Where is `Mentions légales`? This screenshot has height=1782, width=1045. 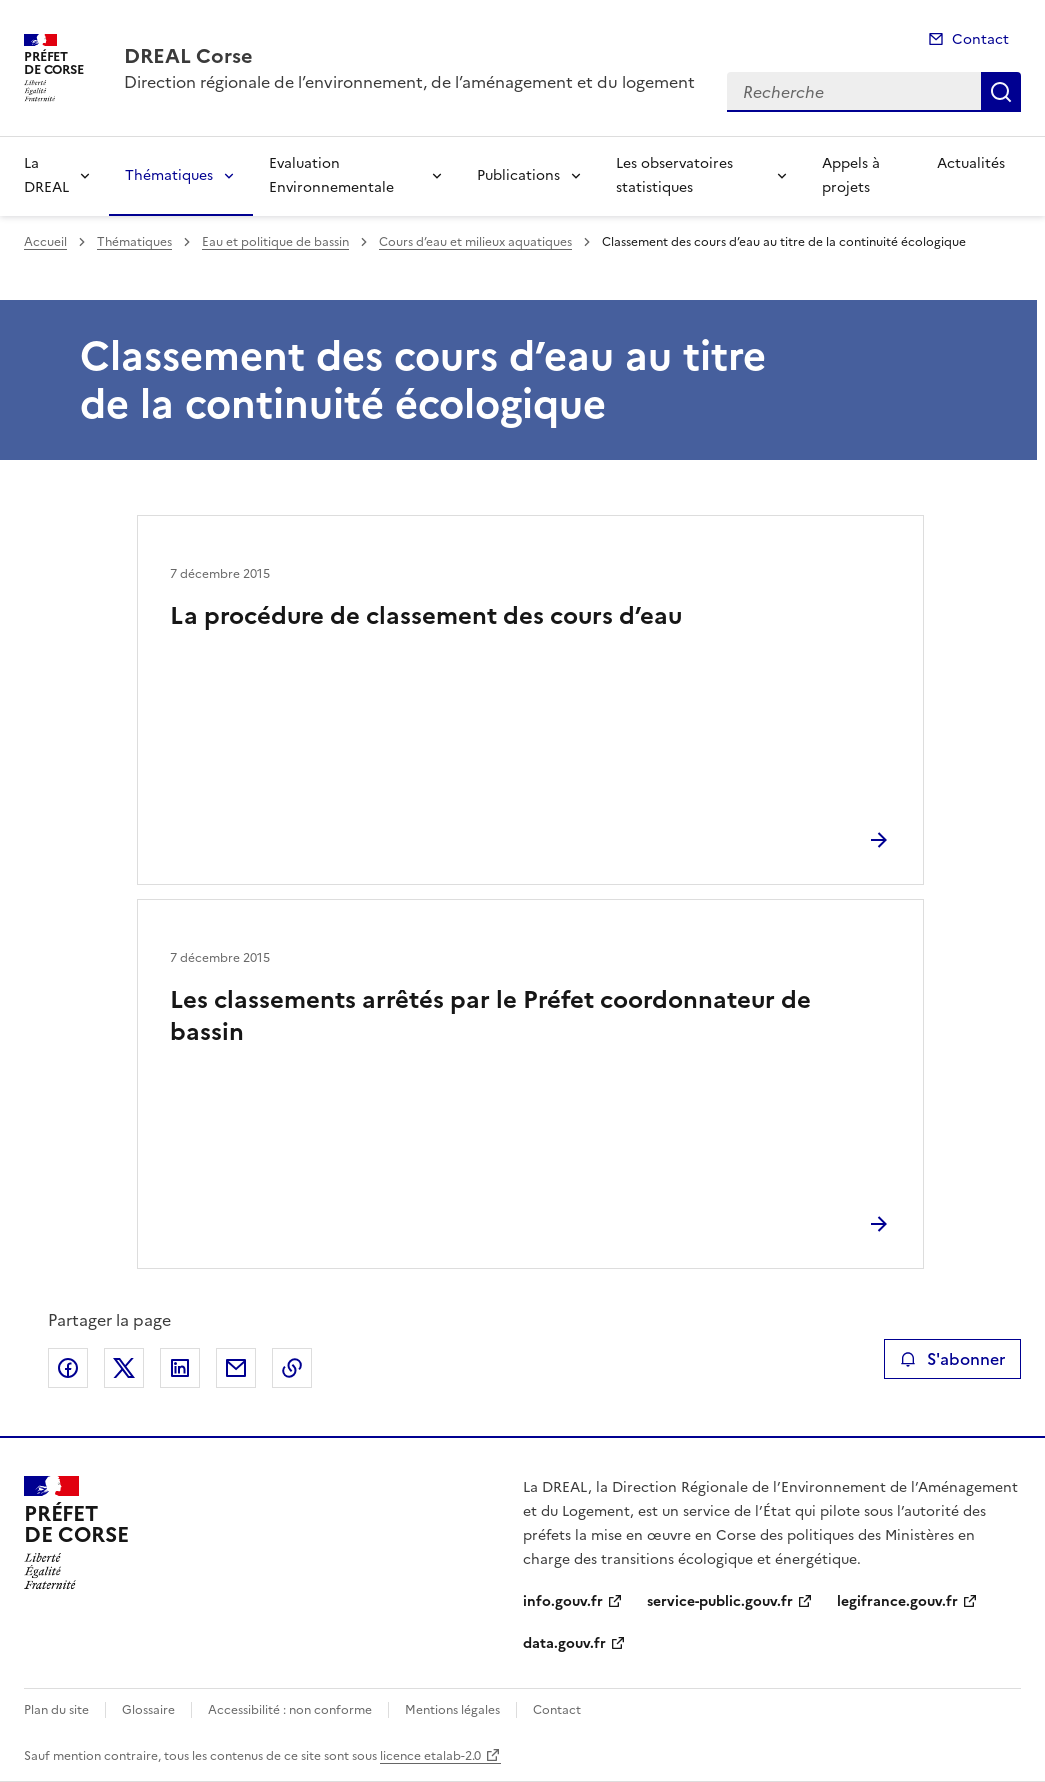 Mentions légales is located at coordinates (452, 1710).